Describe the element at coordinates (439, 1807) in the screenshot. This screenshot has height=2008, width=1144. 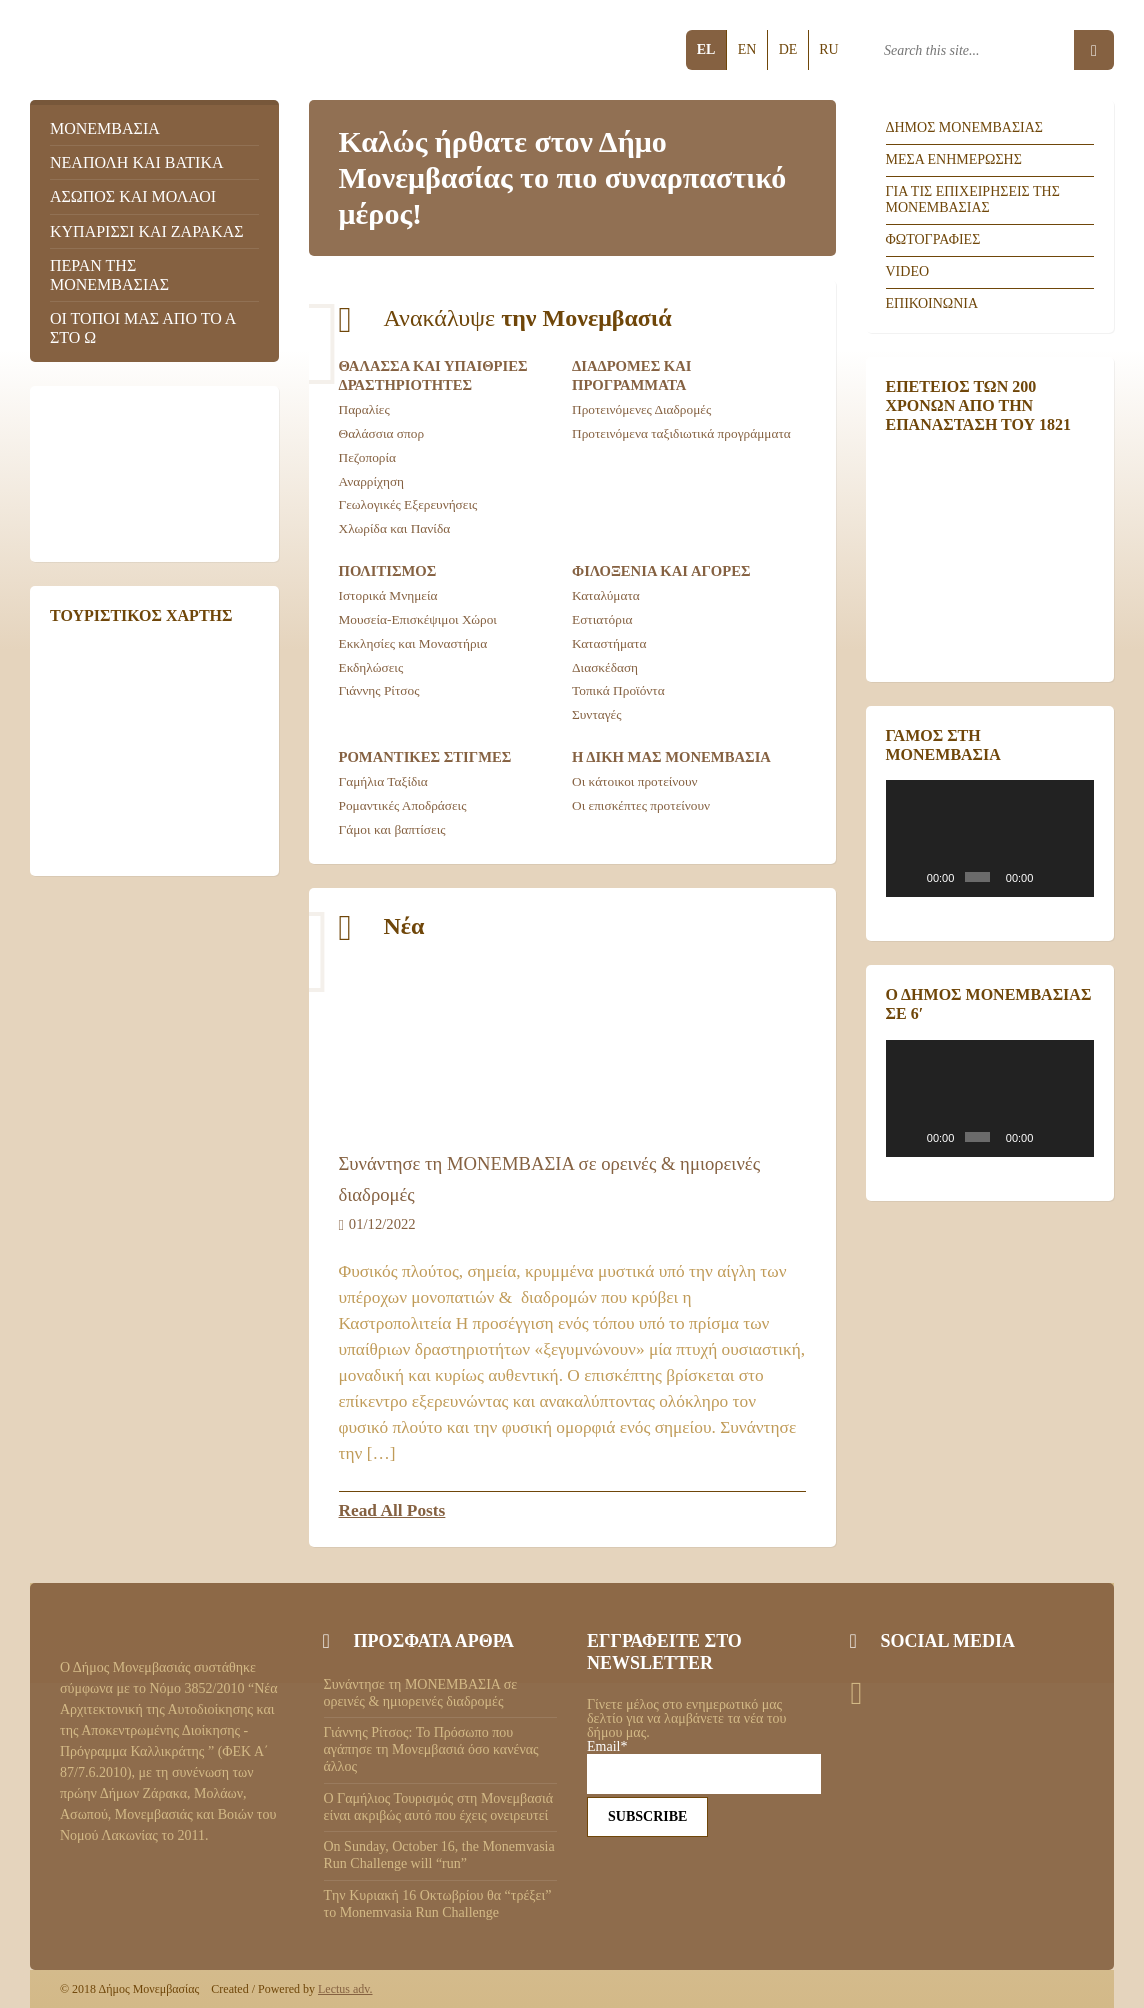
I see `Ο Γαμήλιος Τουρισμός στη Μονεμβασιά είναι ακριβώς αυτό που έχεις ονειρευτεί` at that location.